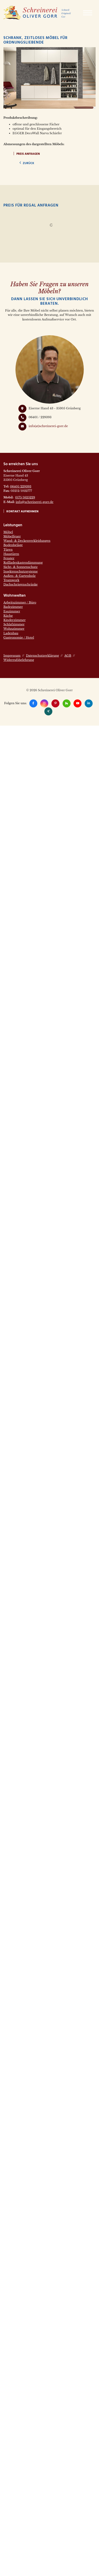  Describe the element at coordinates (14, 620) in the screenshot. I see `Kinderzimmer` at that location.